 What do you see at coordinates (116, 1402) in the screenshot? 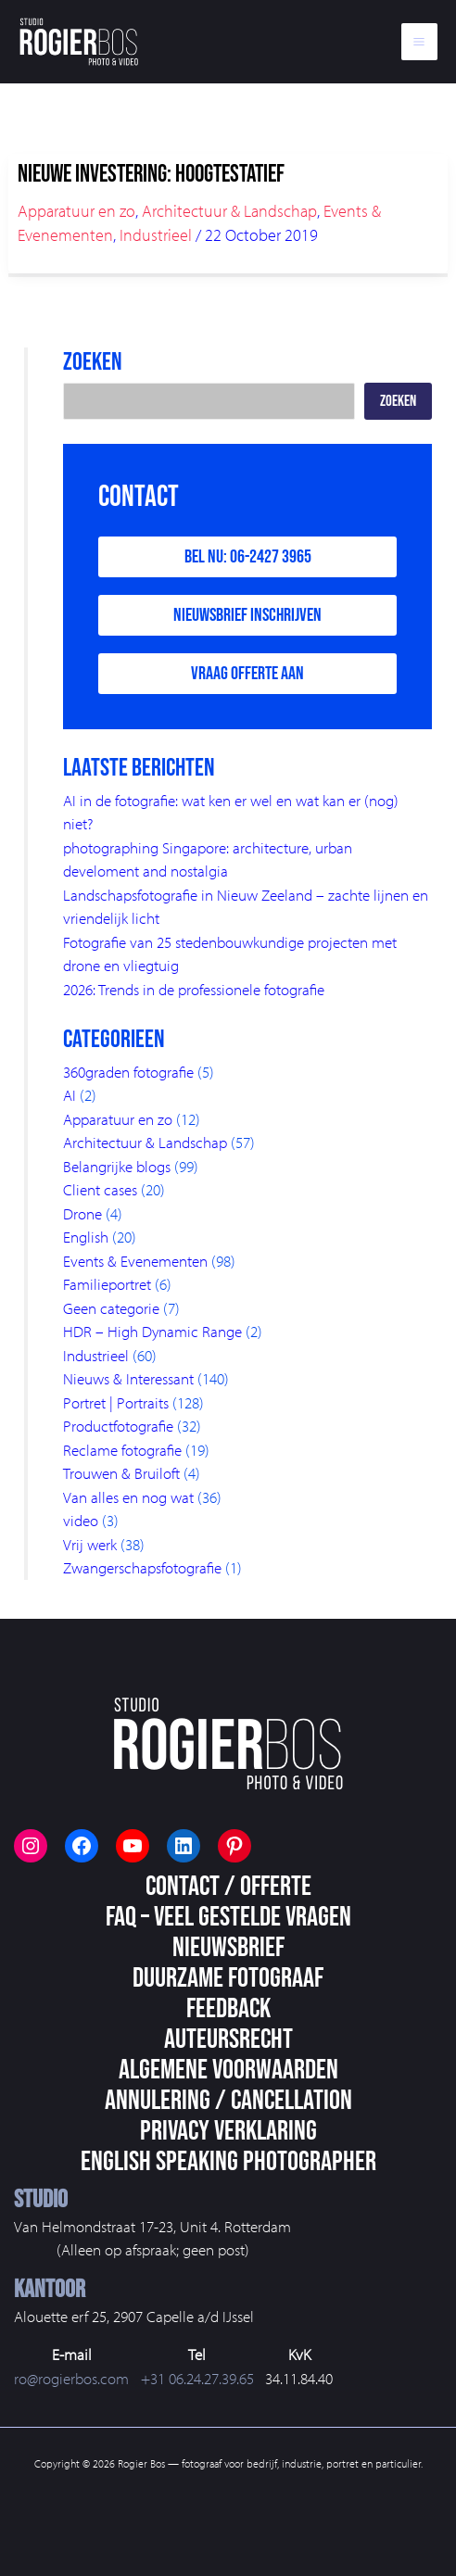
I see `Portret | Portraits` at bounding box center [116, 1402].